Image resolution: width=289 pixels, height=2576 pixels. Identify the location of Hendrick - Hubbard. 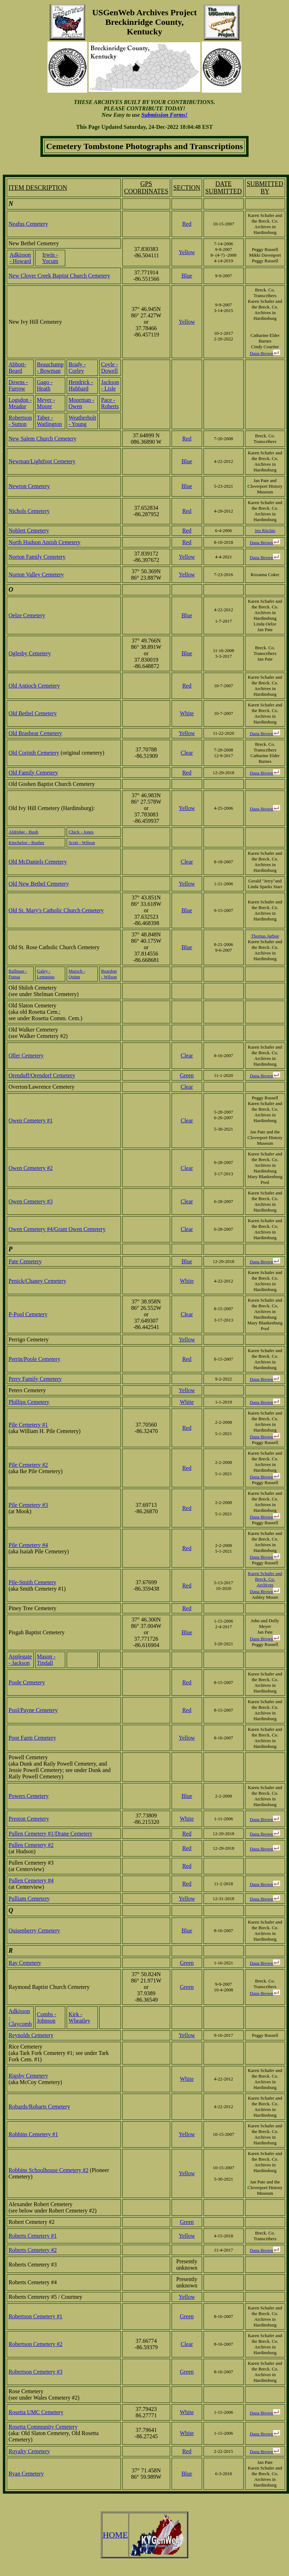
(80, 385).